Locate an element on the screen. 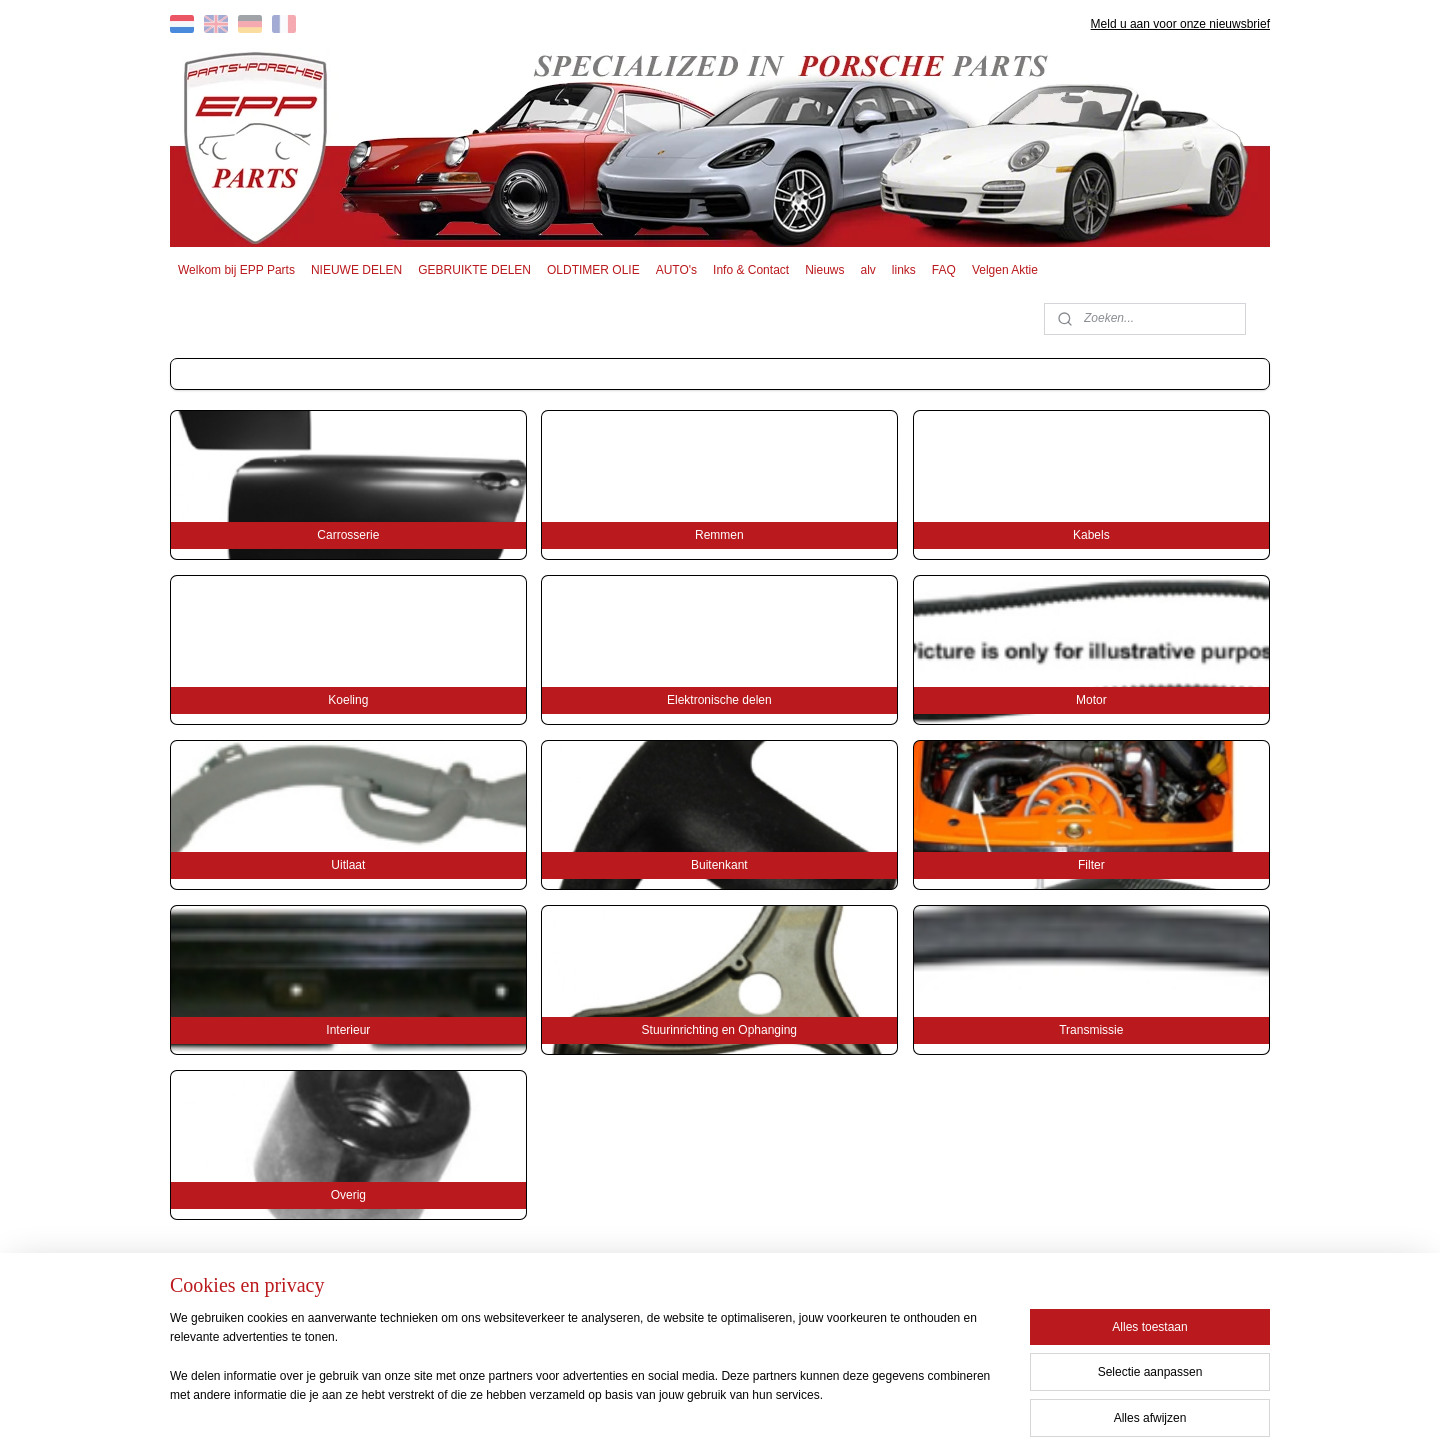  Velgen Aktie is located at coordinates (1005, 270).